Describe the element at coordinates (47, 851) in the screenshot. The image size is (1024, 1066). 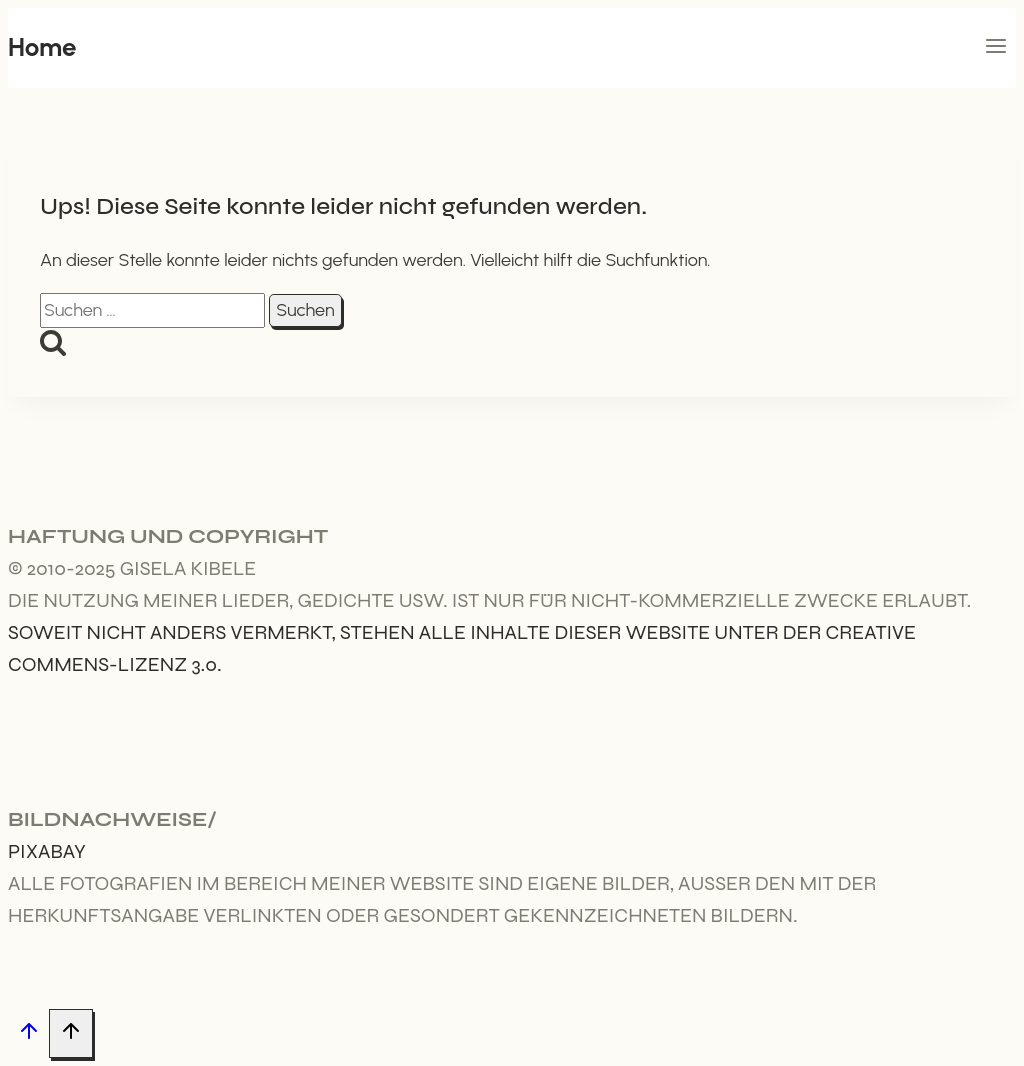
I see `Pixabay` at that location.